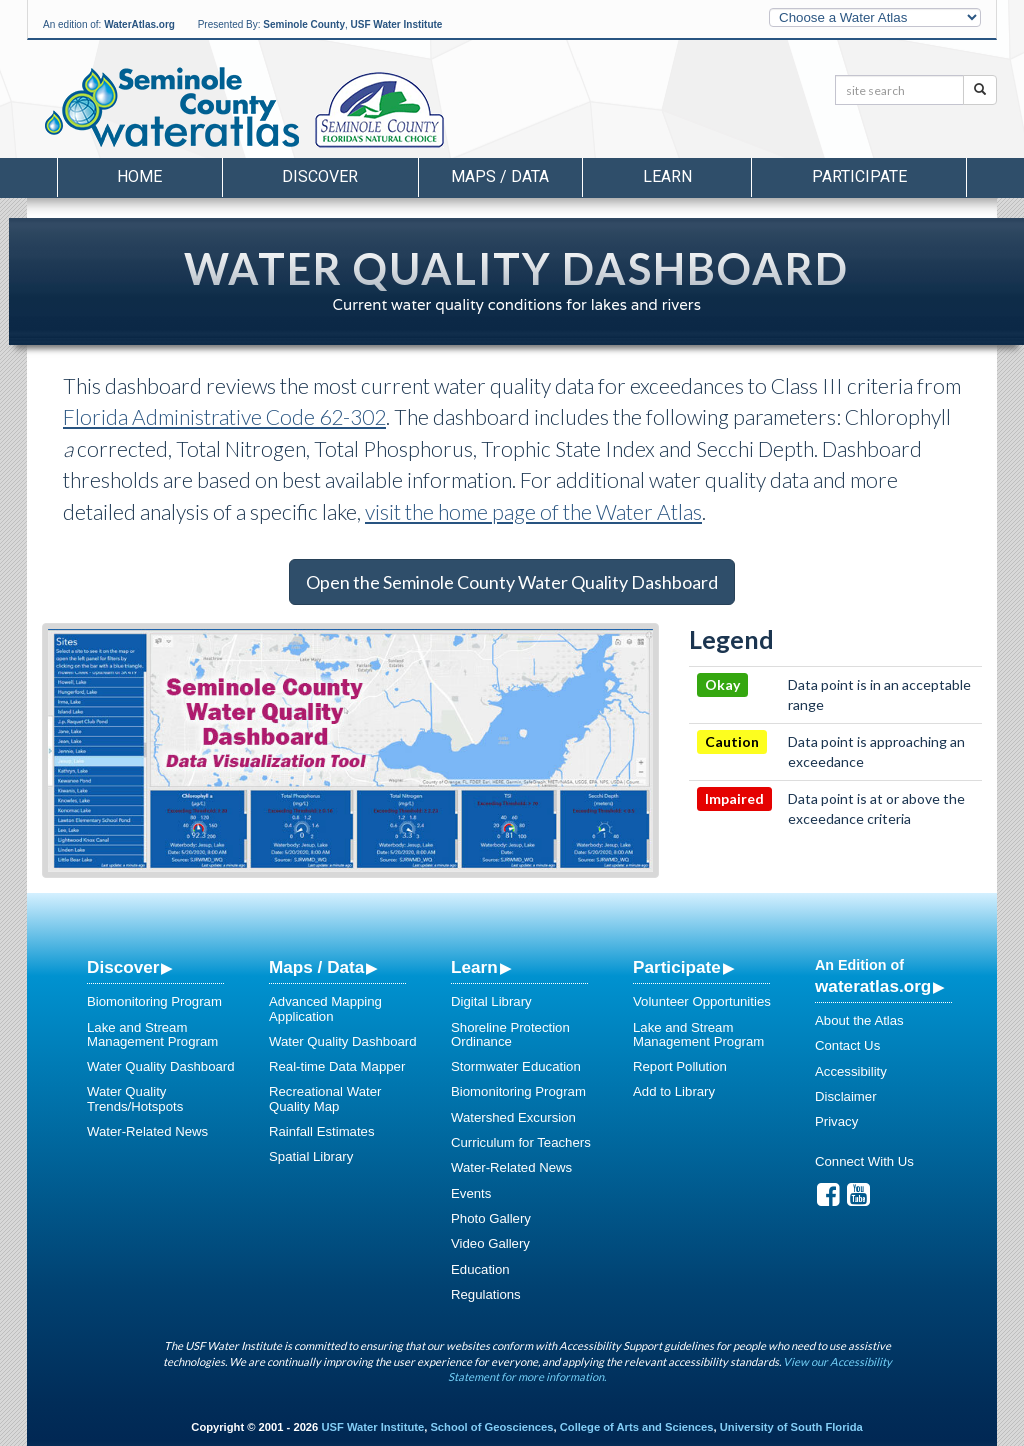  Describe the element at coordinates (139, 24) in the screenshot. I see `WaterAtlas.org` at that location.